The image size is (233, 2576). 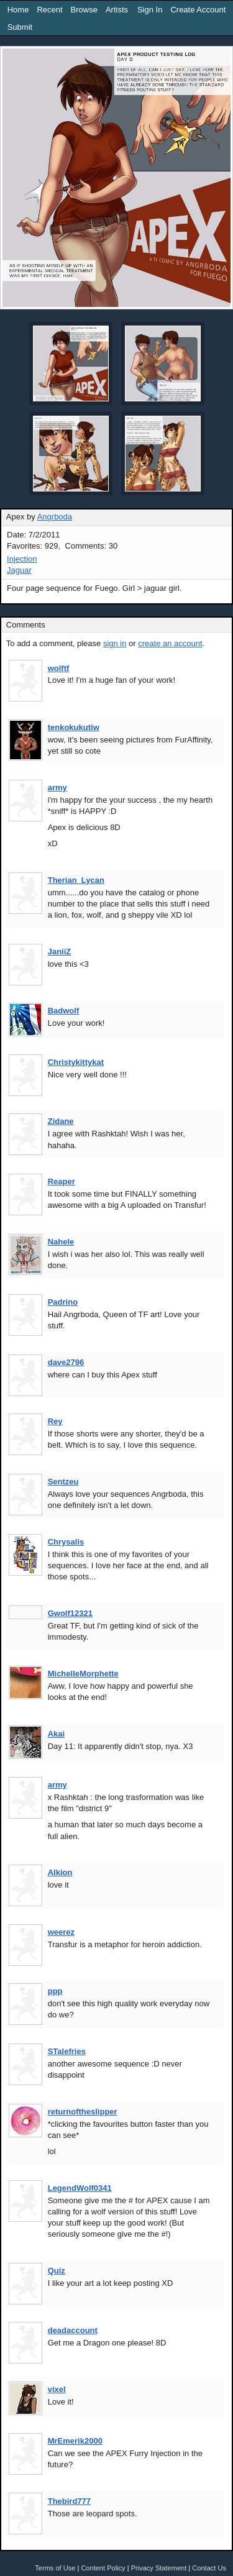 I want to click on Browse, so click(x=84, y=9).